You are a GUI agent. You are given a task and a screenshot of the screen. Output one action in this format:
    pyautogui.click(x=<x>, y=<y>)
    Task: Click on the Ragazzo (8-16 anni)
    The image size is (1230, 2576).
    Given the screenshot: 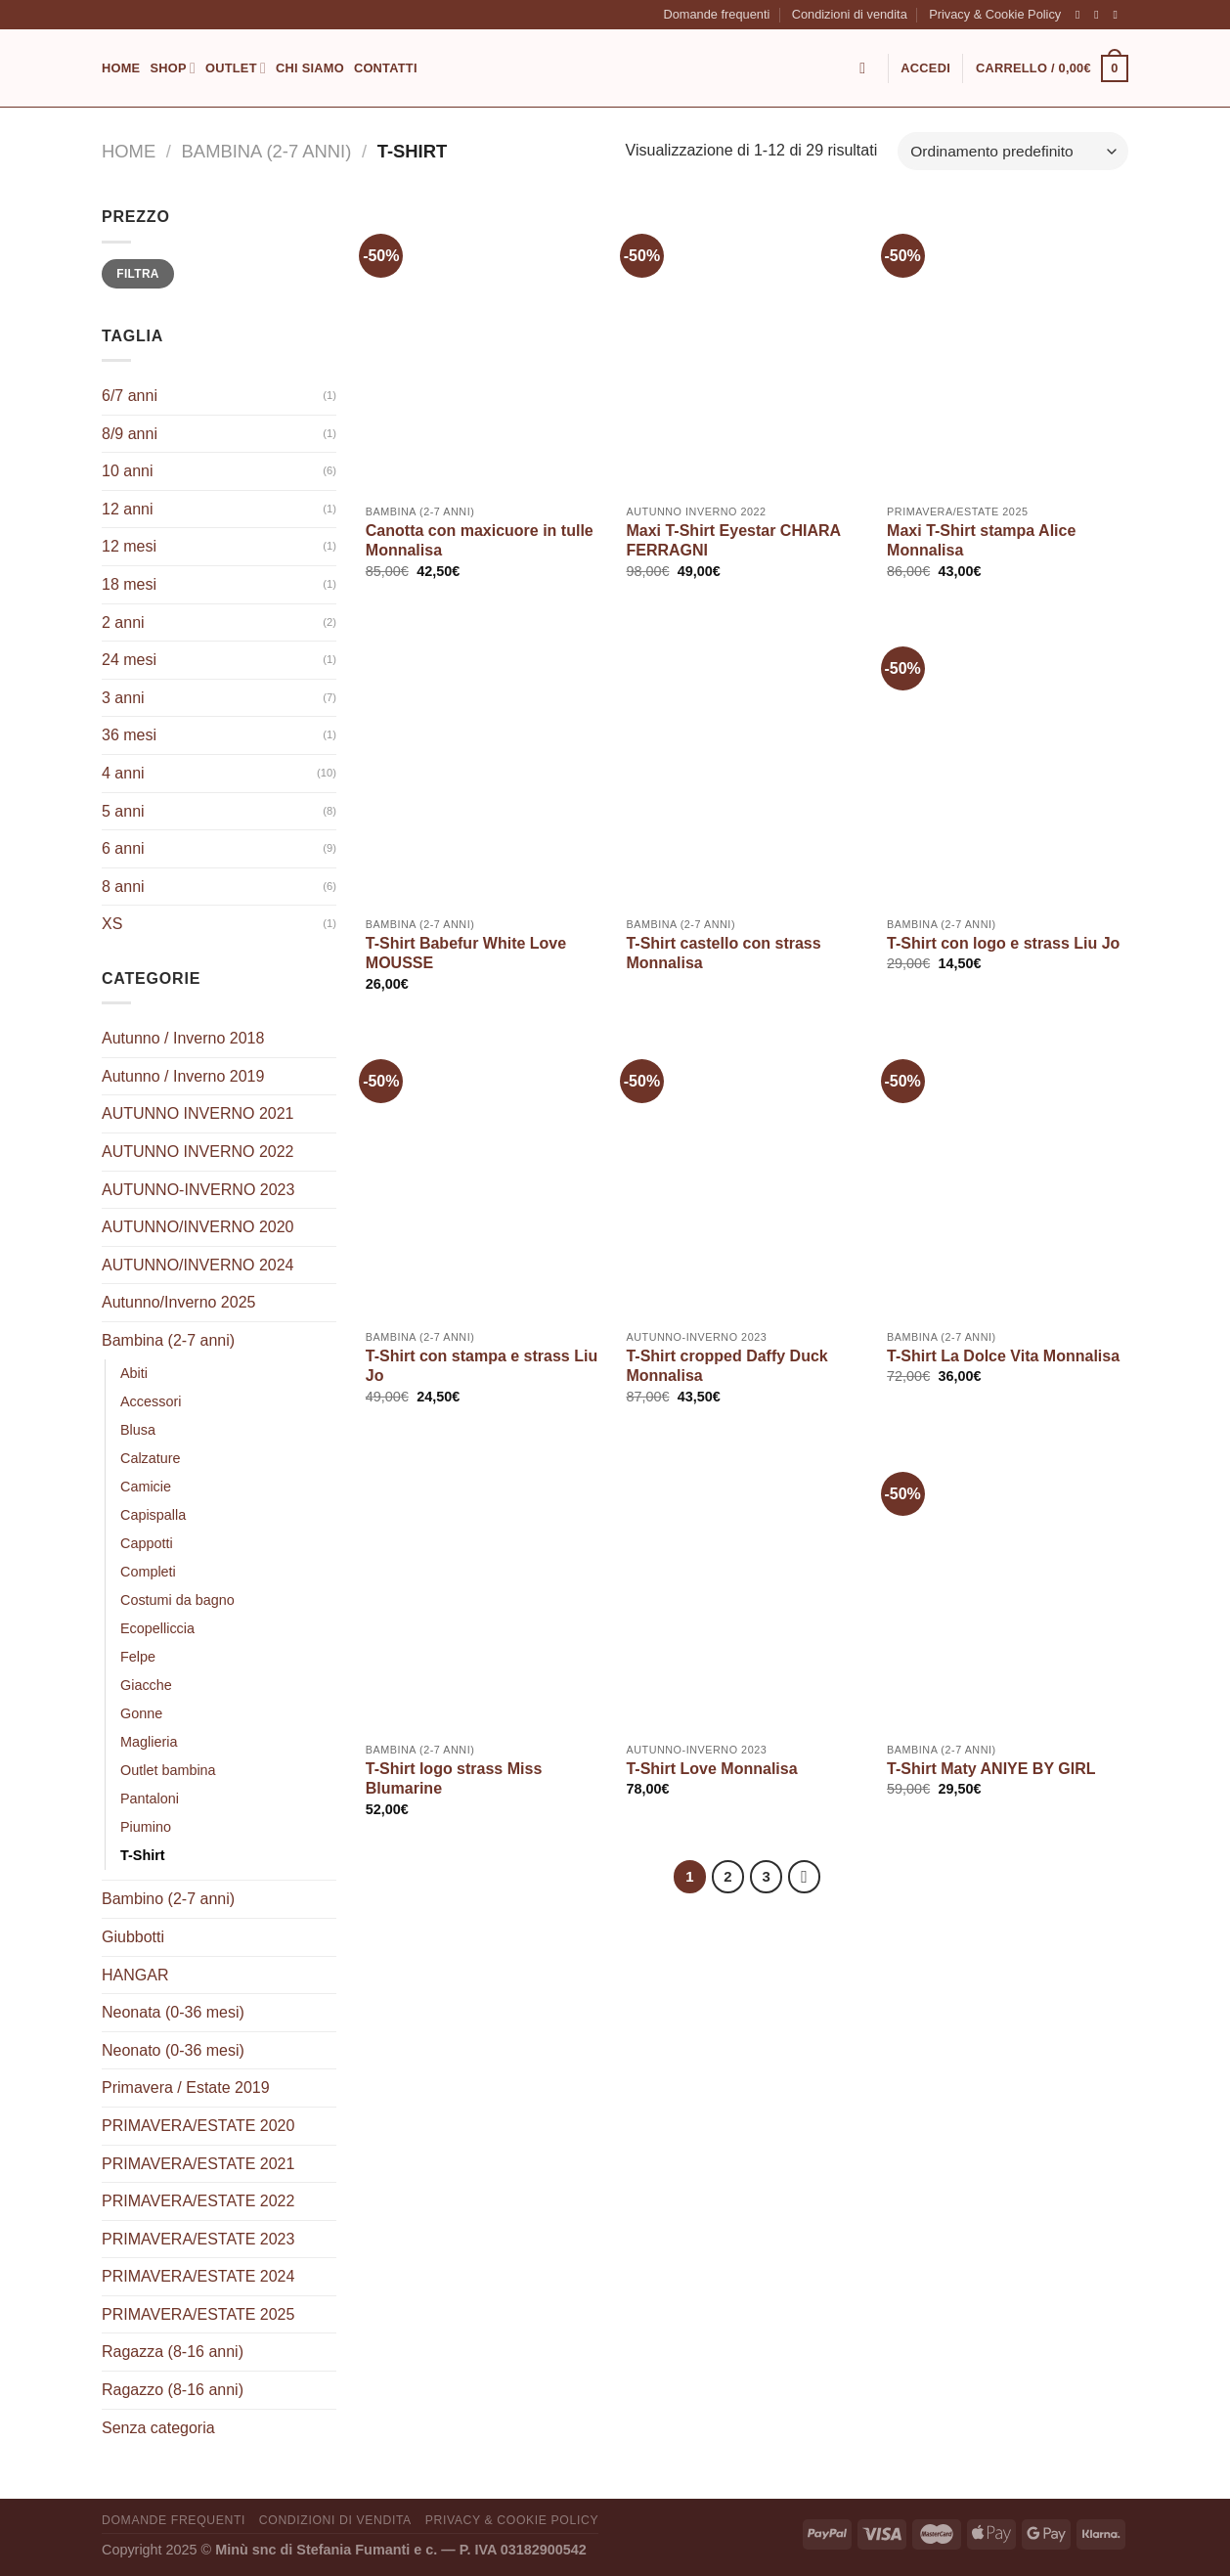 What is the action you would take?
    pyautogui.click(x=172, y=2389)
    